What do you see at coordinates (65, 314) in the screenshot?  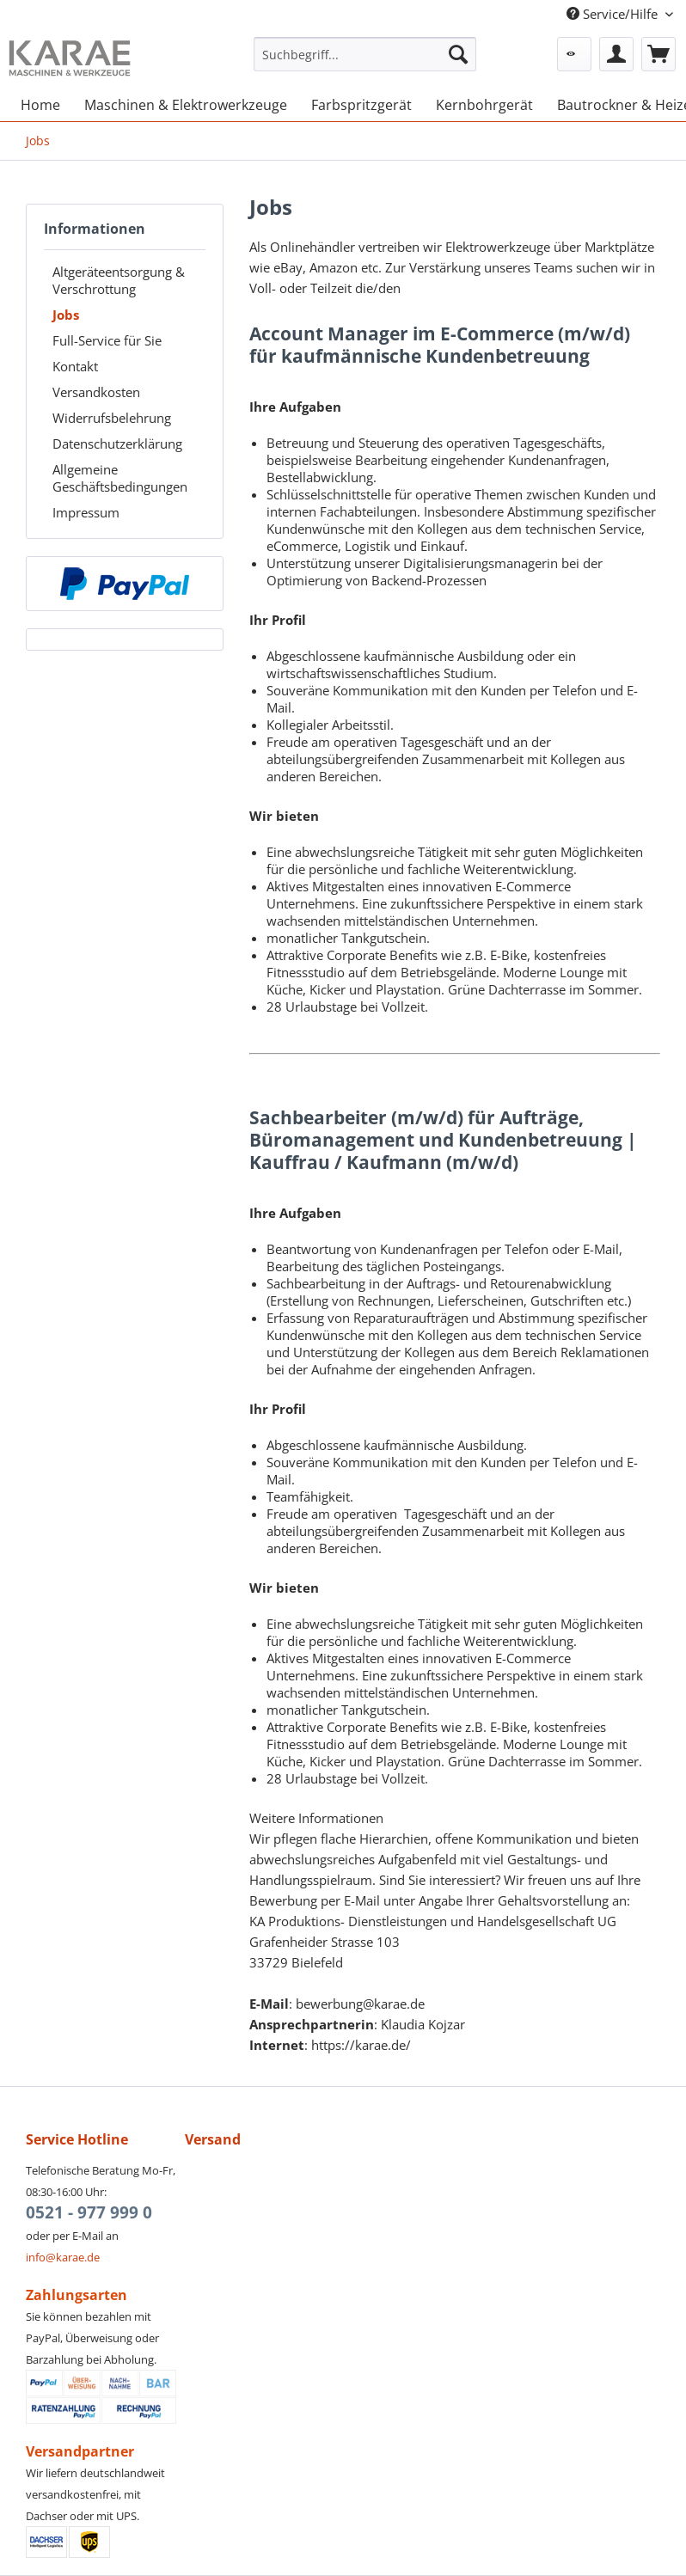 I see `Jobs` at bounding box center [65, 314].